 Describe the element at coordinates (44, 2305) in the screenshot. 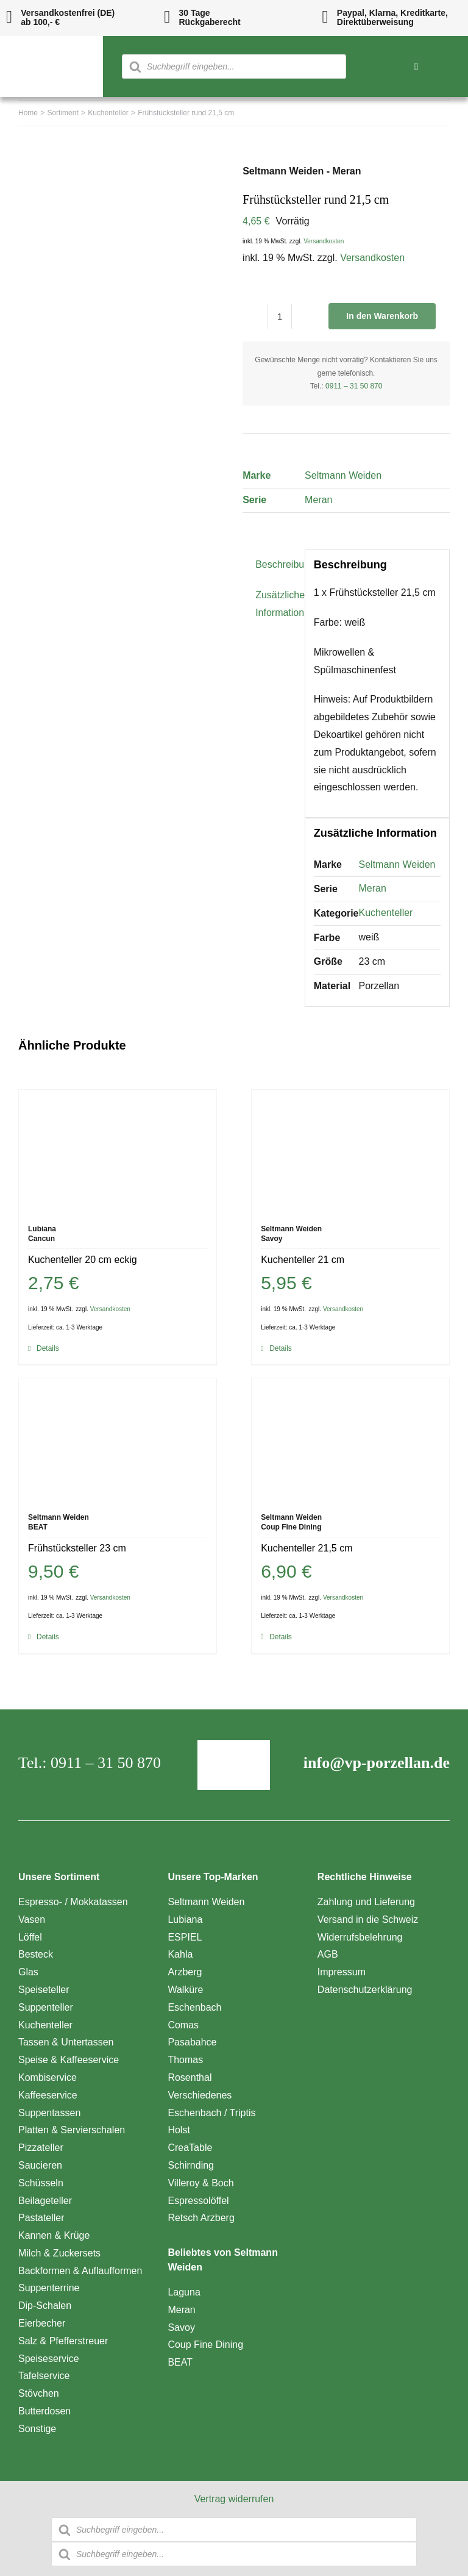

I see `Dip-Schalen` at that location.